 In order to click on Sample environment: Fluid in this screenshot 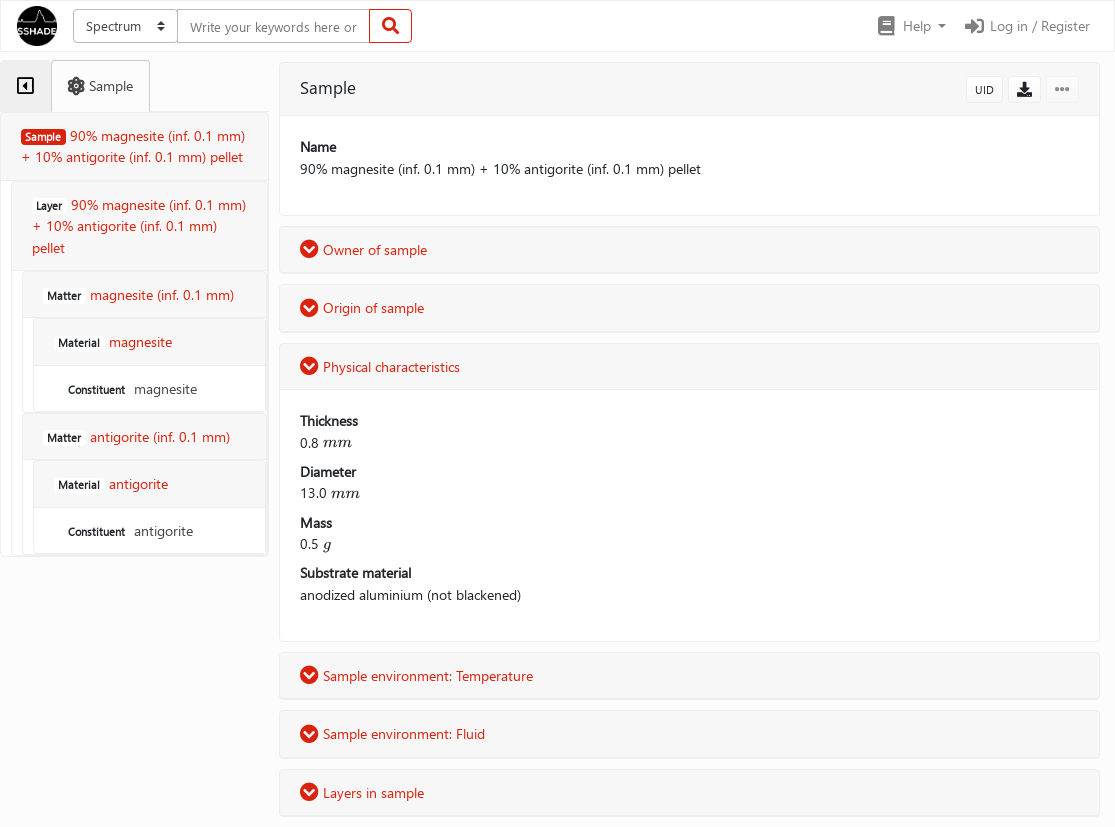, I will do `click(392, 733)`.